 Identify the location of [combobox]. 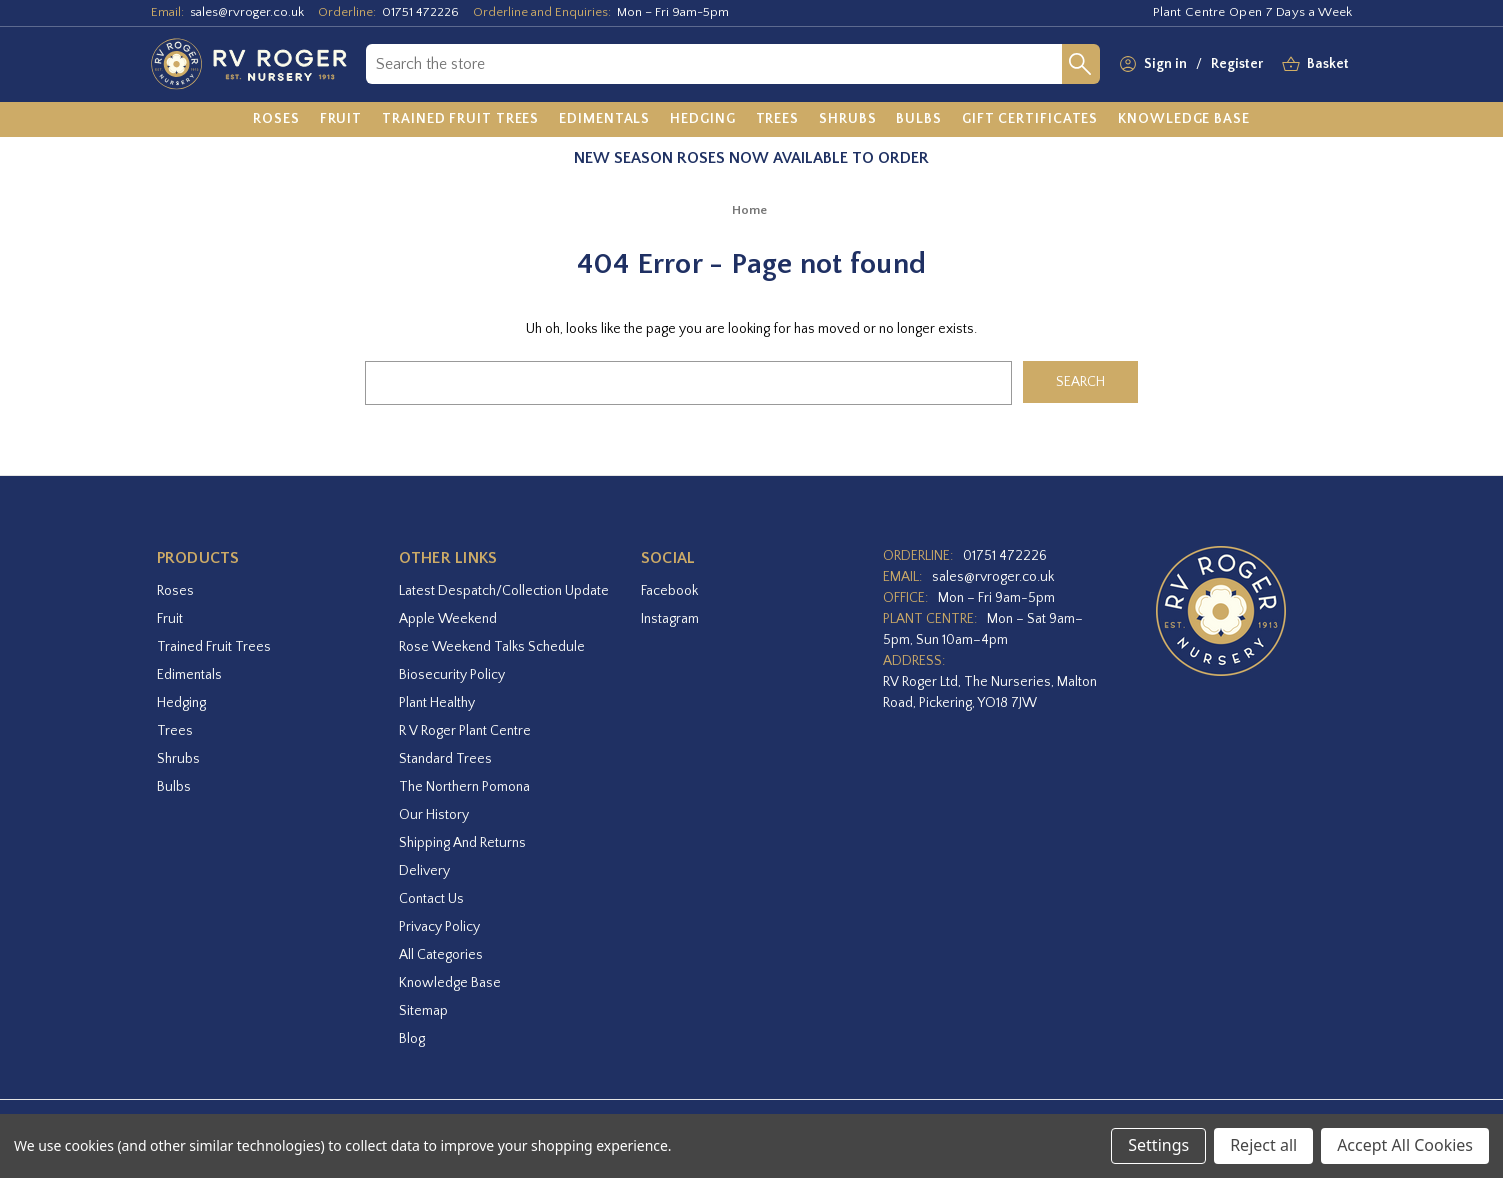
(713, 64).